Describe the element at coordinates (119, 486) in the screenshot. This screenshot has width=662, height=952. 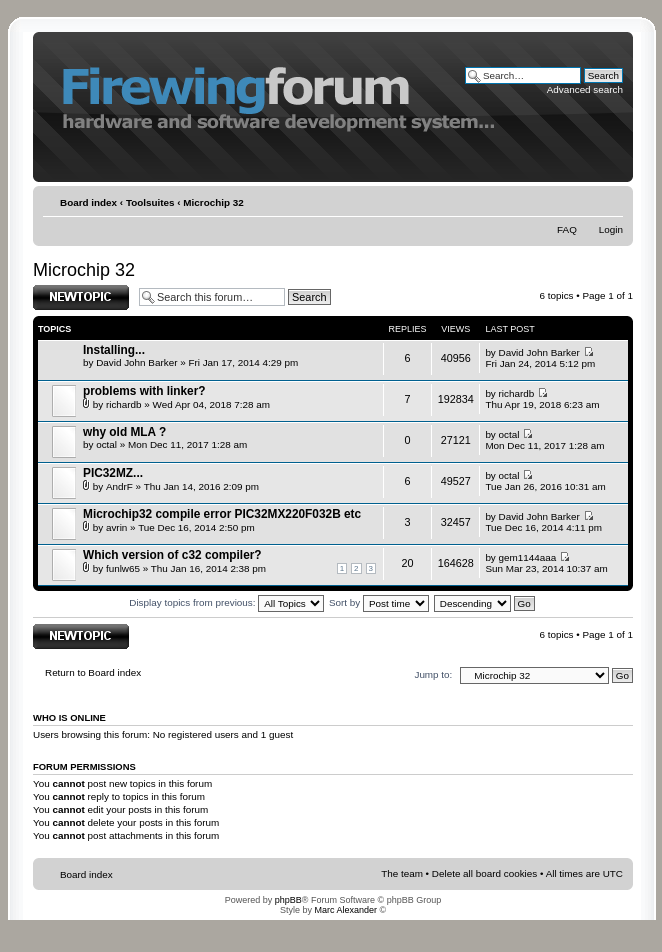
I see `AndrF` at that location.